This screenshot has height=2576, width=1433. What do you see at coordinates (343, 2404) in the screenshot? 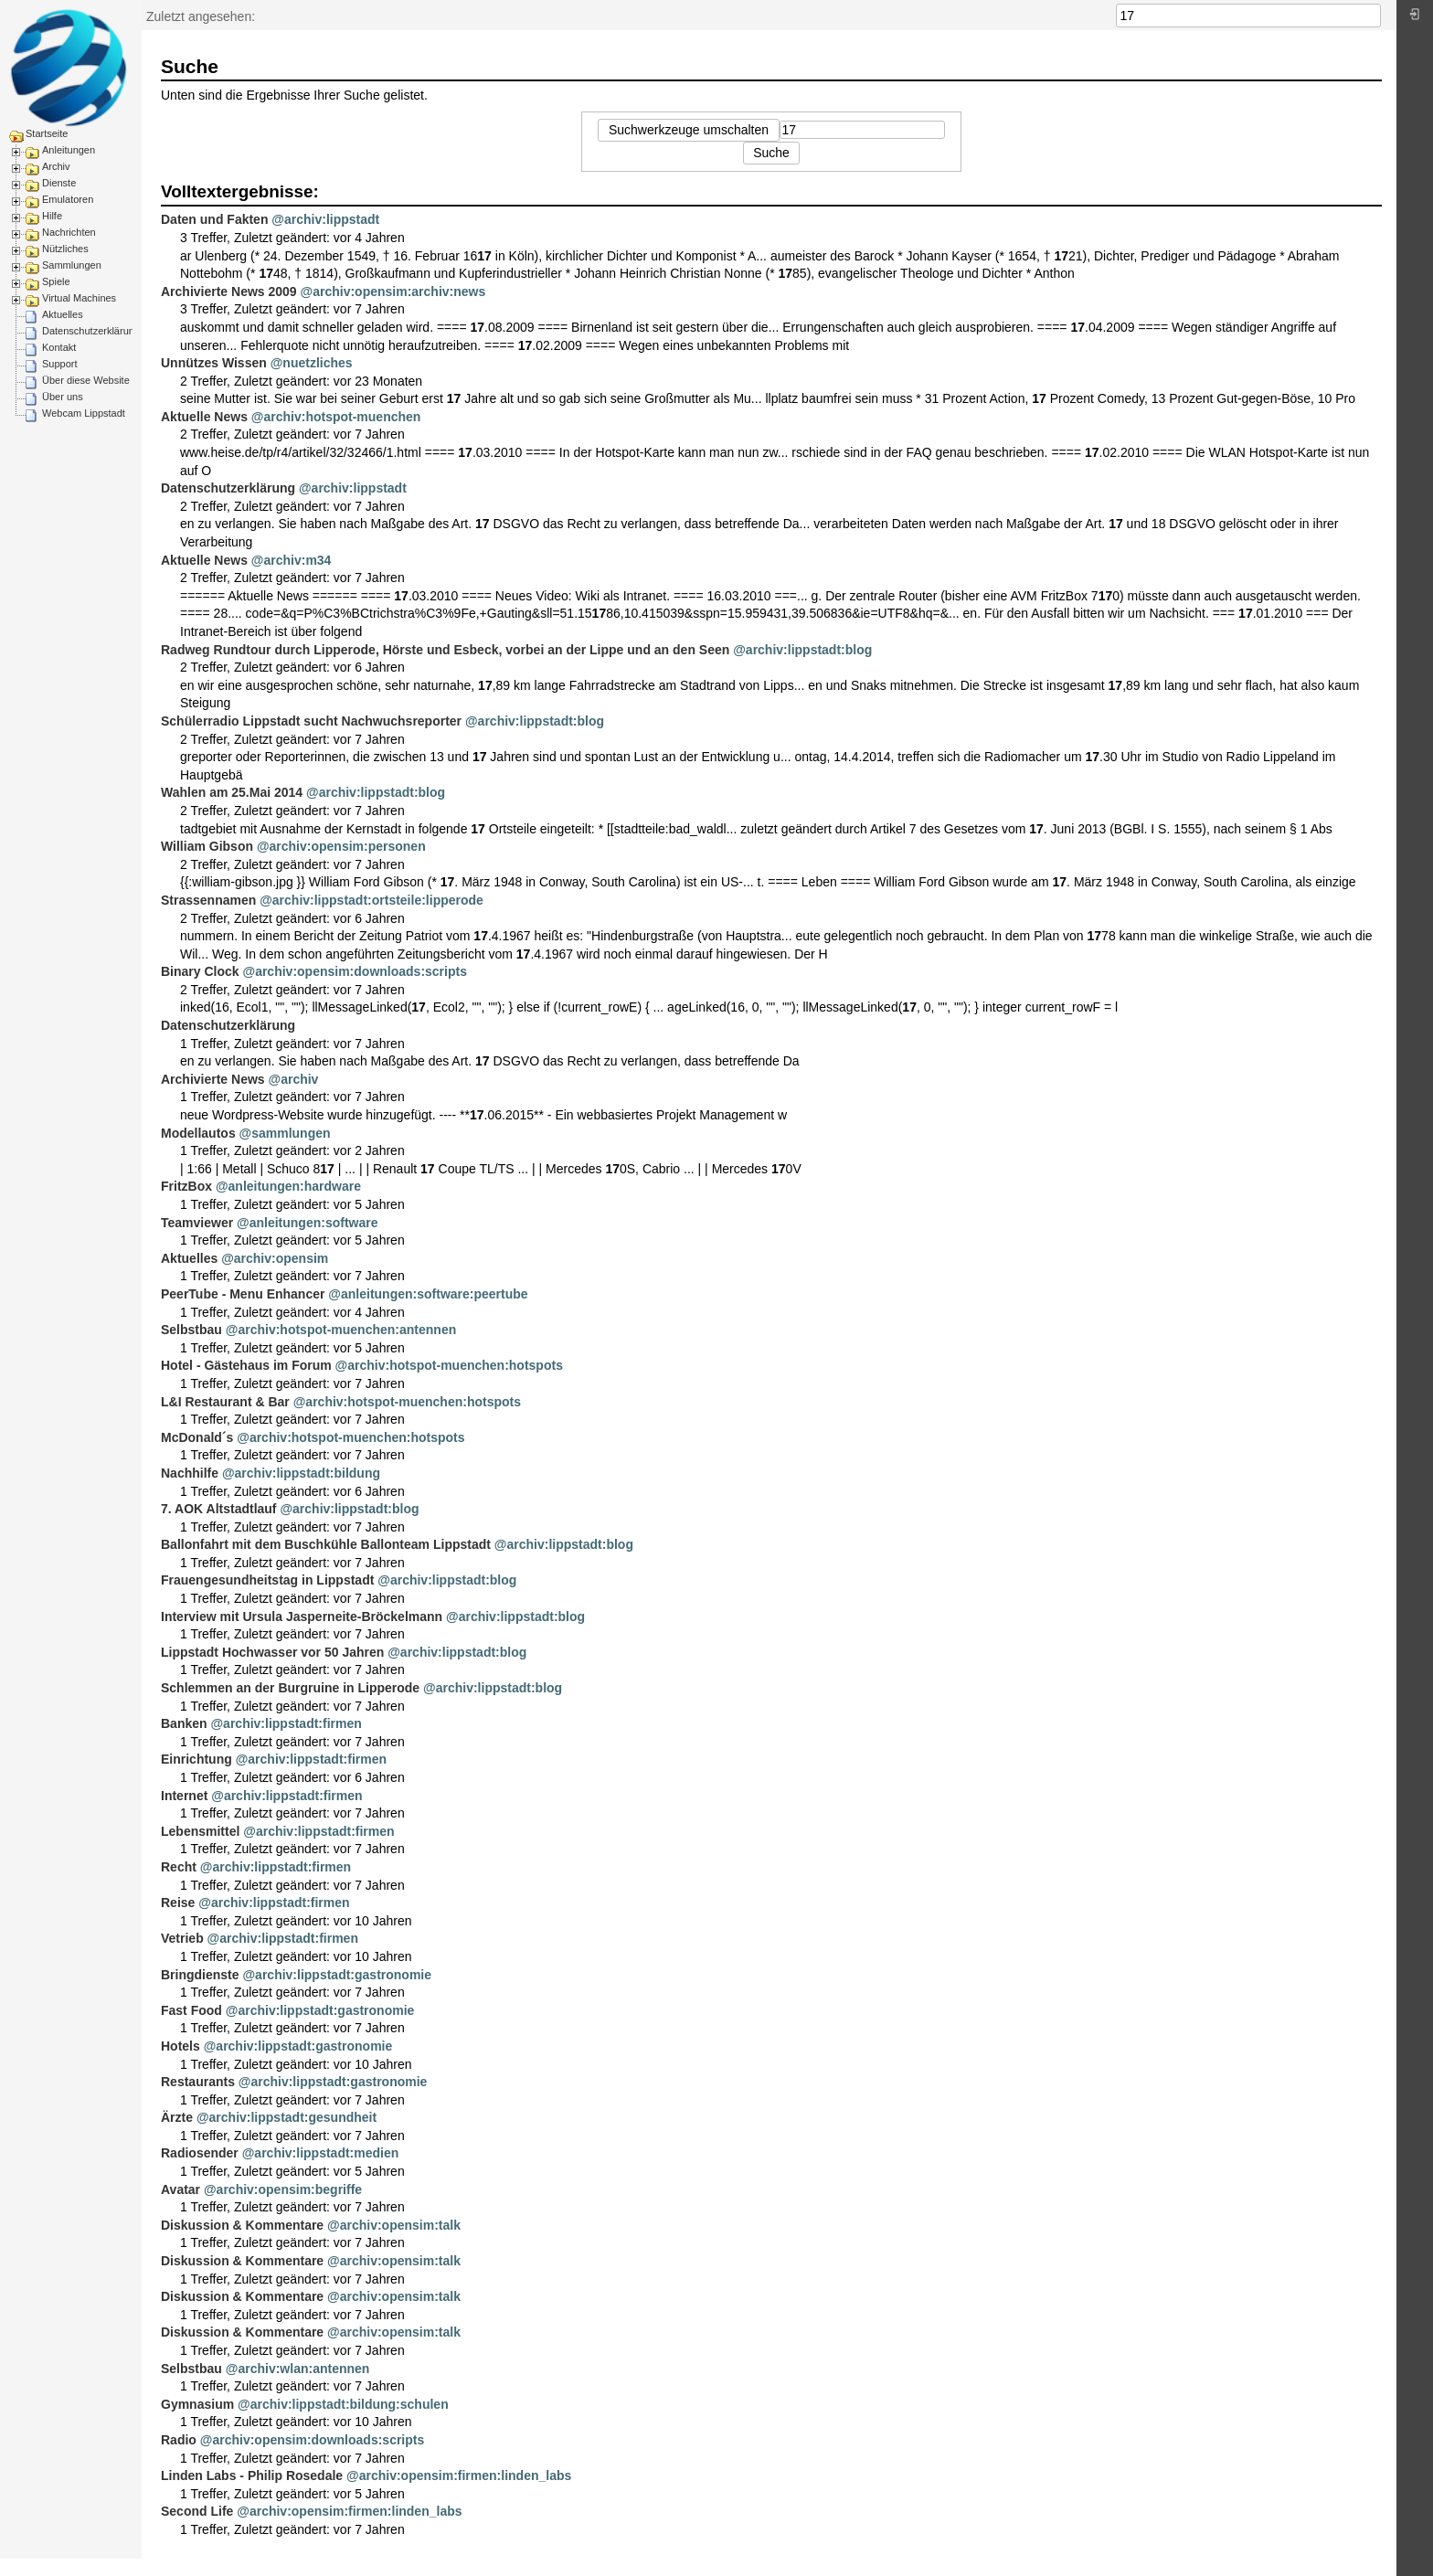
I see `@archiv:lippstadt:bildung:schulen` at bounding box center [343, 2404].